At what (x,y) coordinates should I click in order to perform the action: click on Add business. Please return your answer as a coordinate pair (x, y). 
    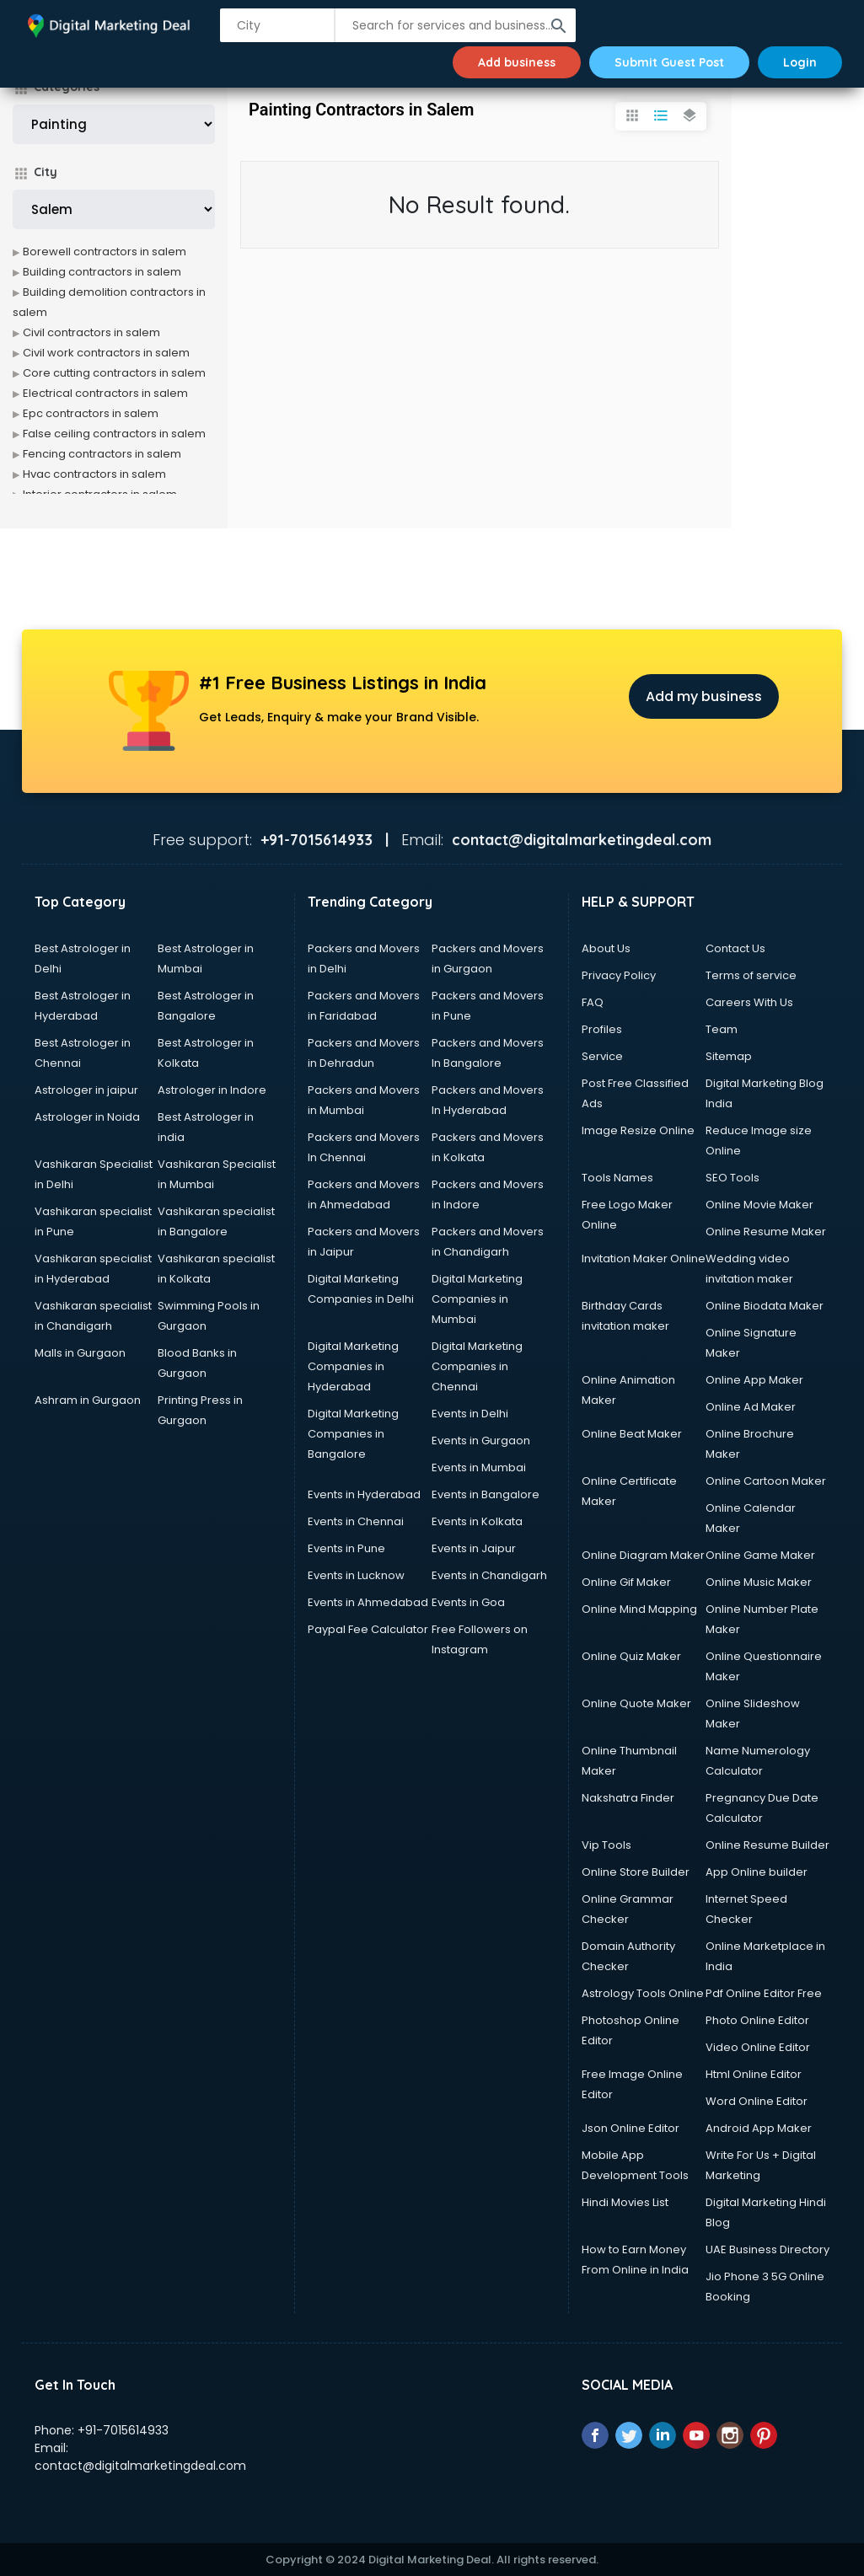
    Looking at the image, I should click on (516, 62).